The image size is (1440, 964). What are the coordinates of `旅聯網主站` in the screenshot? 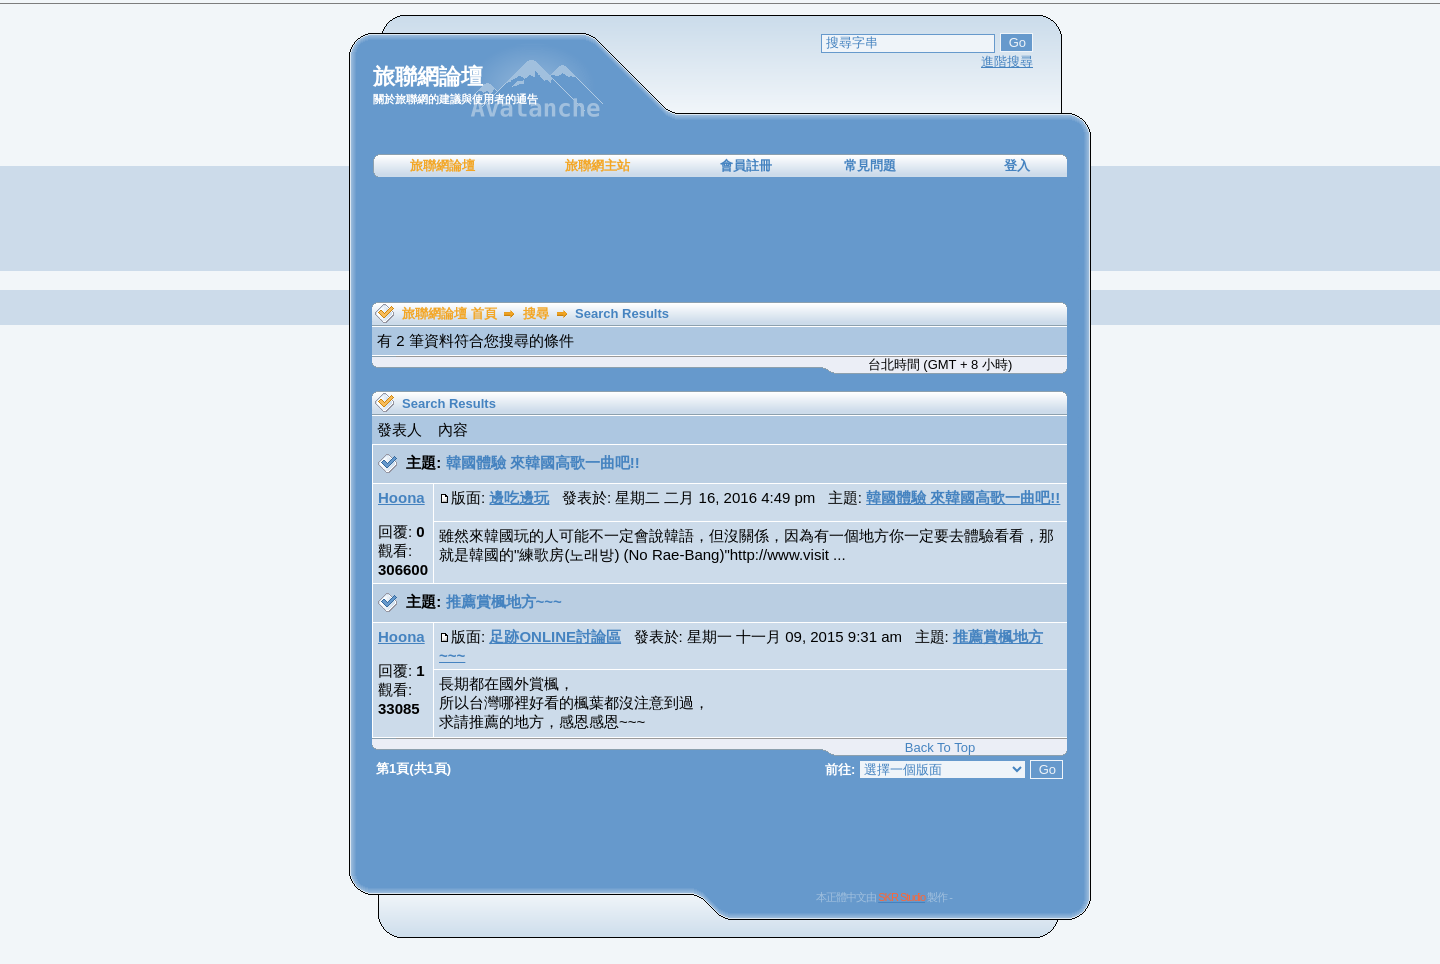 It's located at (597, 165).